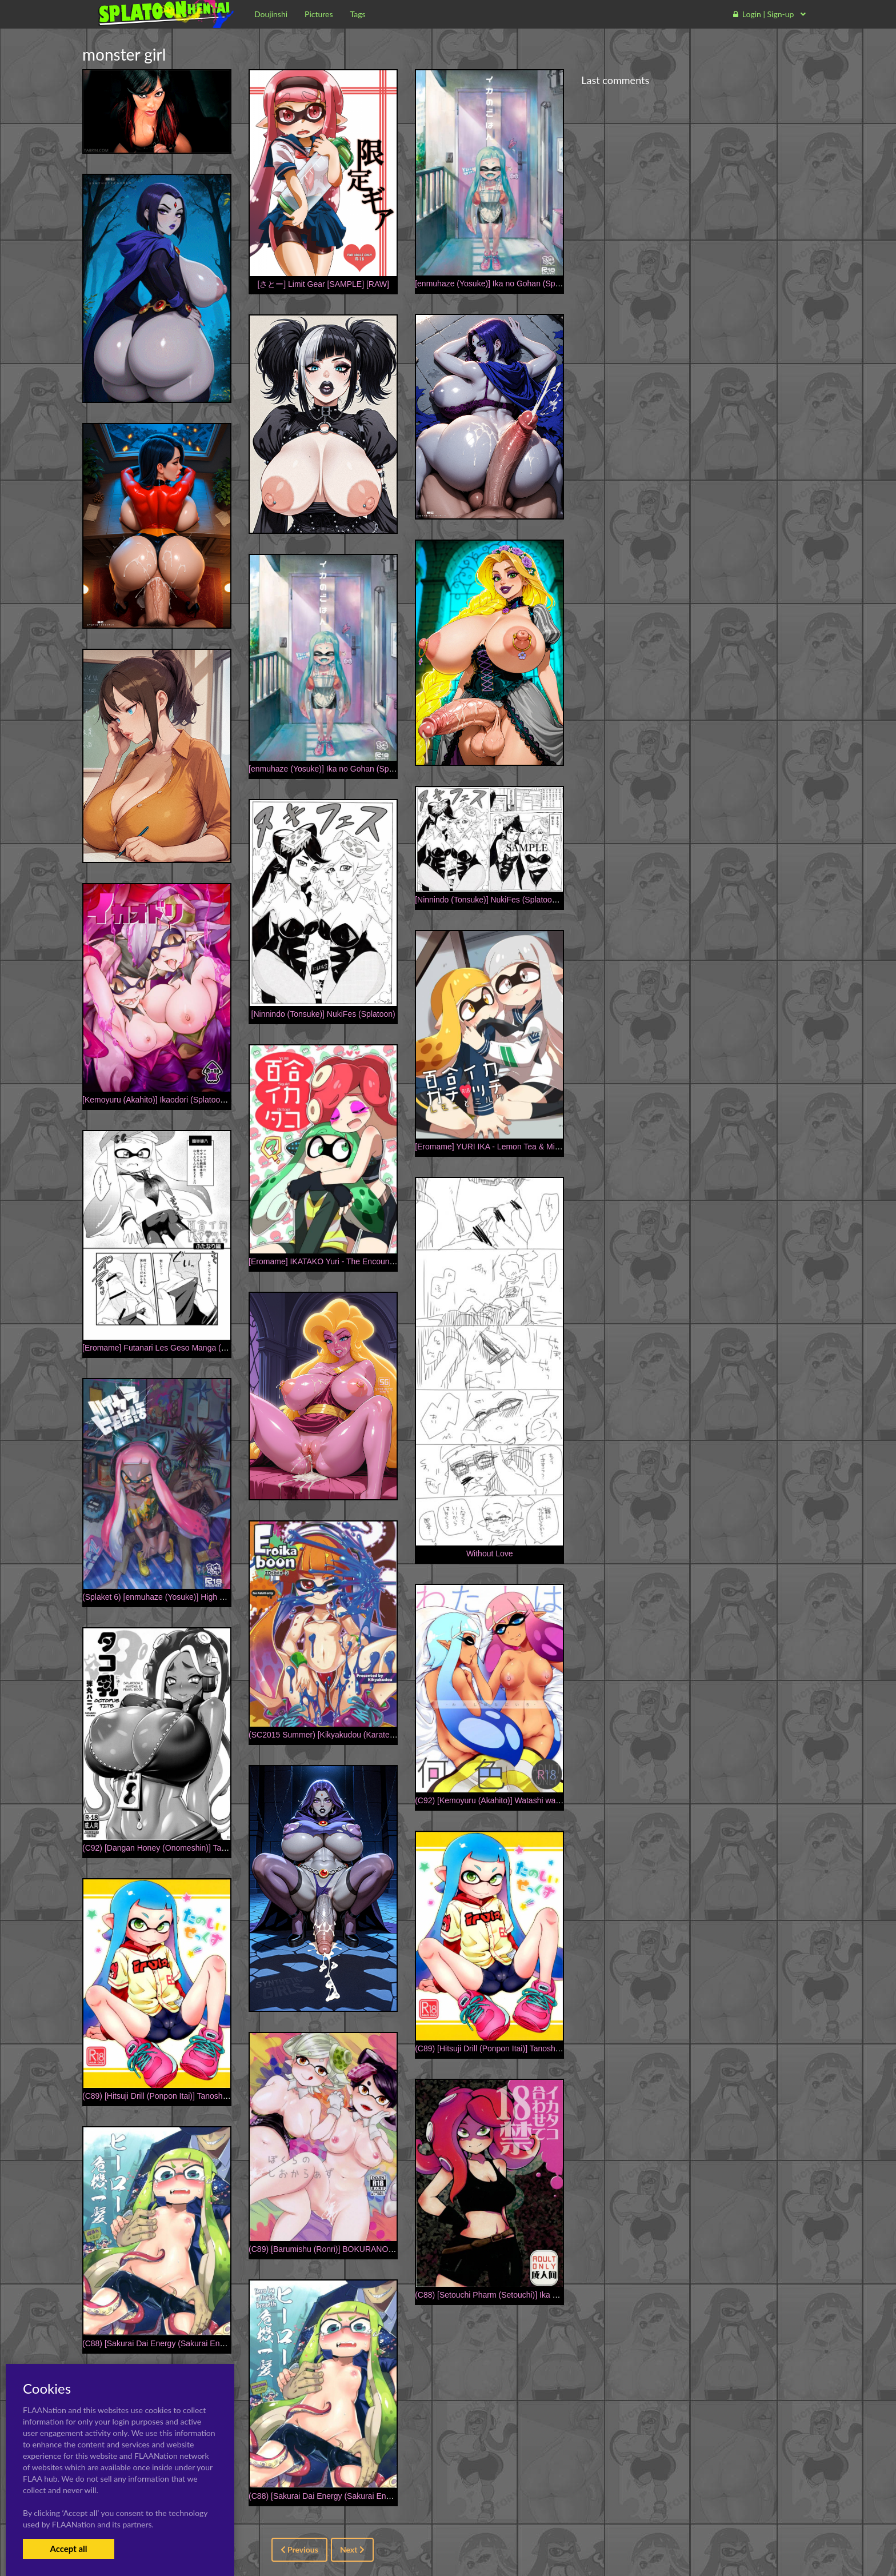 The width and height of the screenshot is (896, 2576). I want to click on [Kemoyuru (Akahito)] Ikaodori (Splatoon) [Digital], so click(169, 1099).